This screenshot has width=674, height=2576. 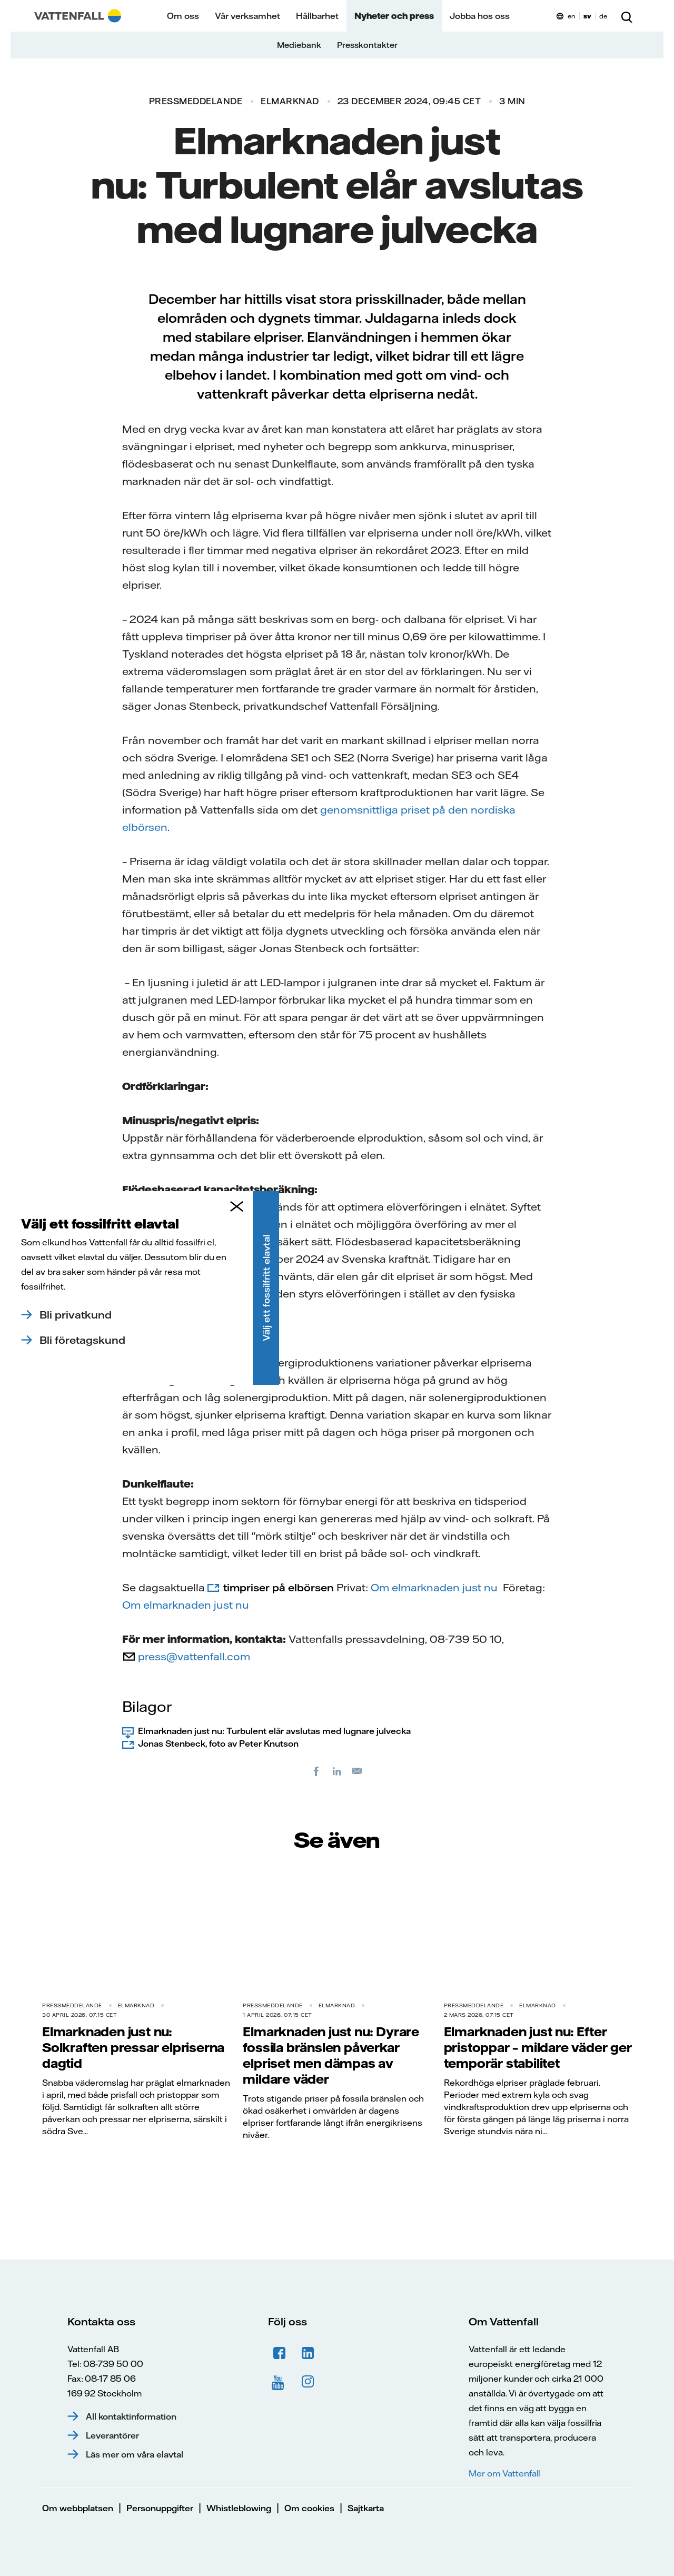 I want to click on Vår verksamhet, so click(x=247, y=16).